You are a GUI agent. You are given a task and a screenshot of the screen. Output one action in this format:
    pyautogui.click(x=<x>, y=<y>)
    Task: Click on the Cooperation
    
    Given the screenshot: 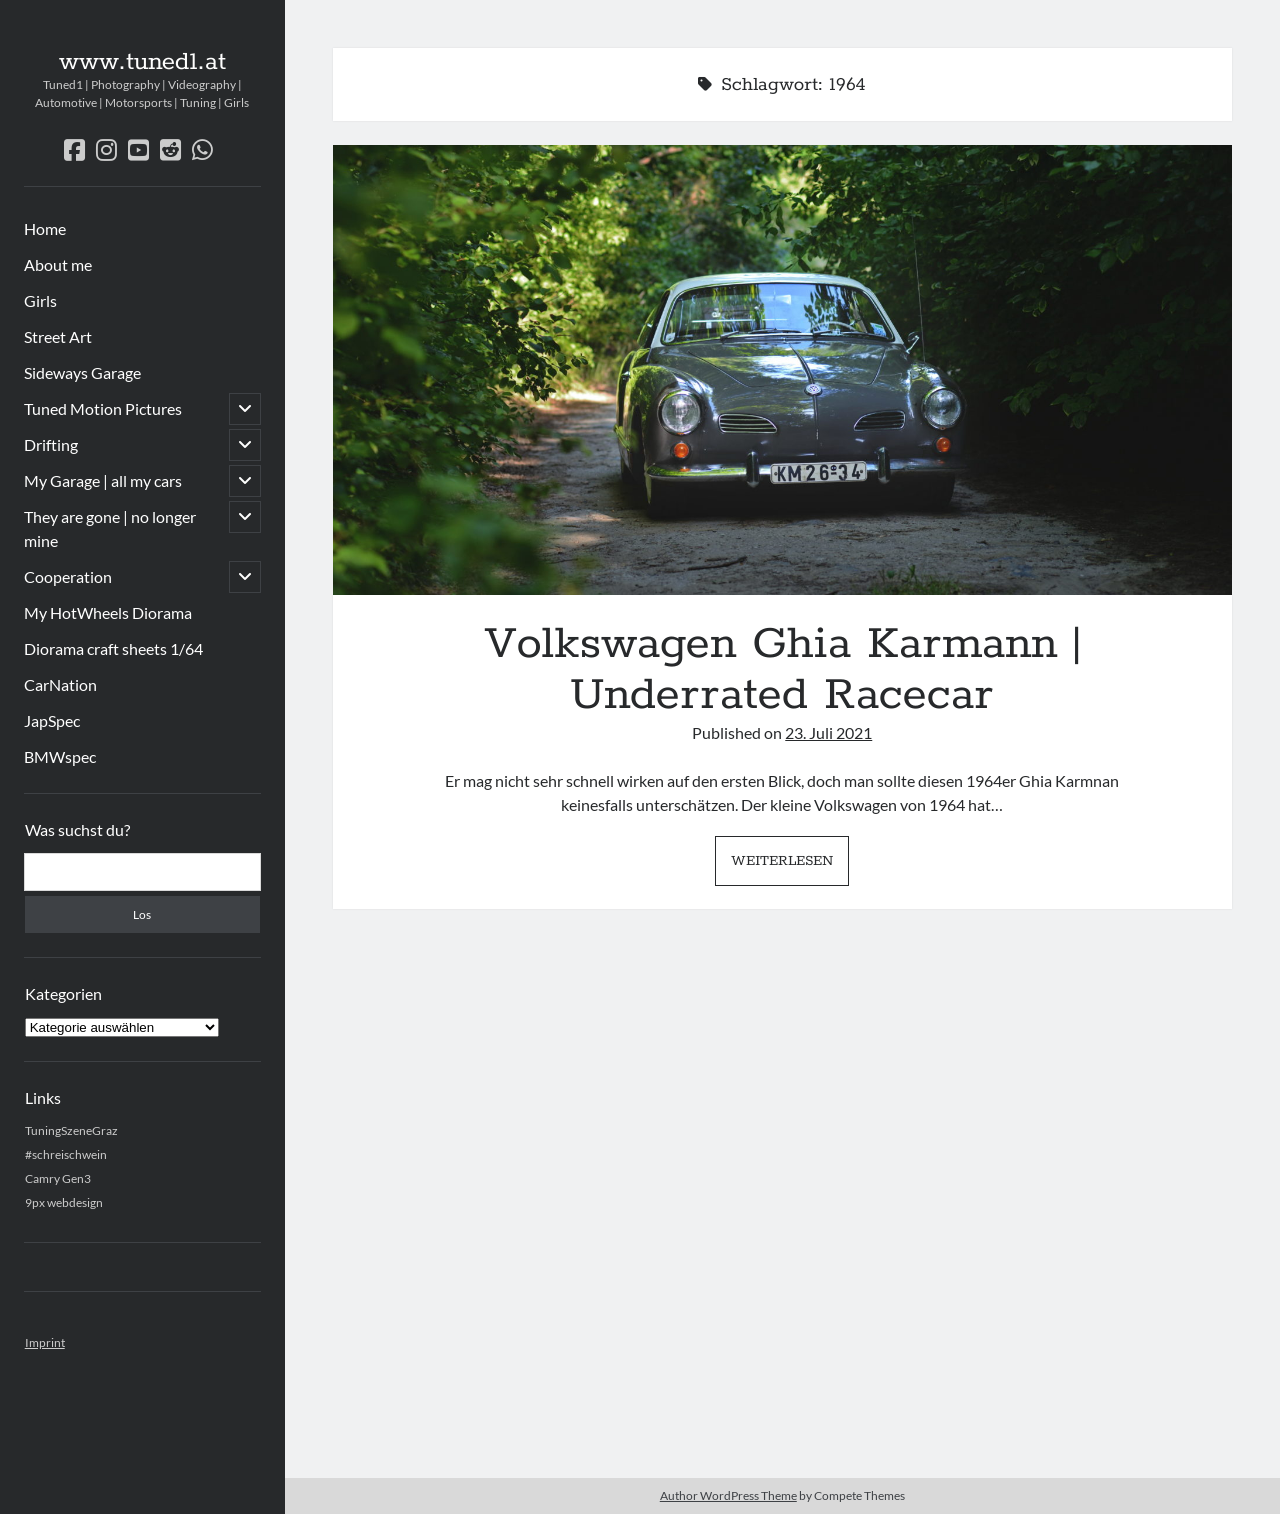 What is the action you would take?
    pyautogui.click(x=68, y=576)
    